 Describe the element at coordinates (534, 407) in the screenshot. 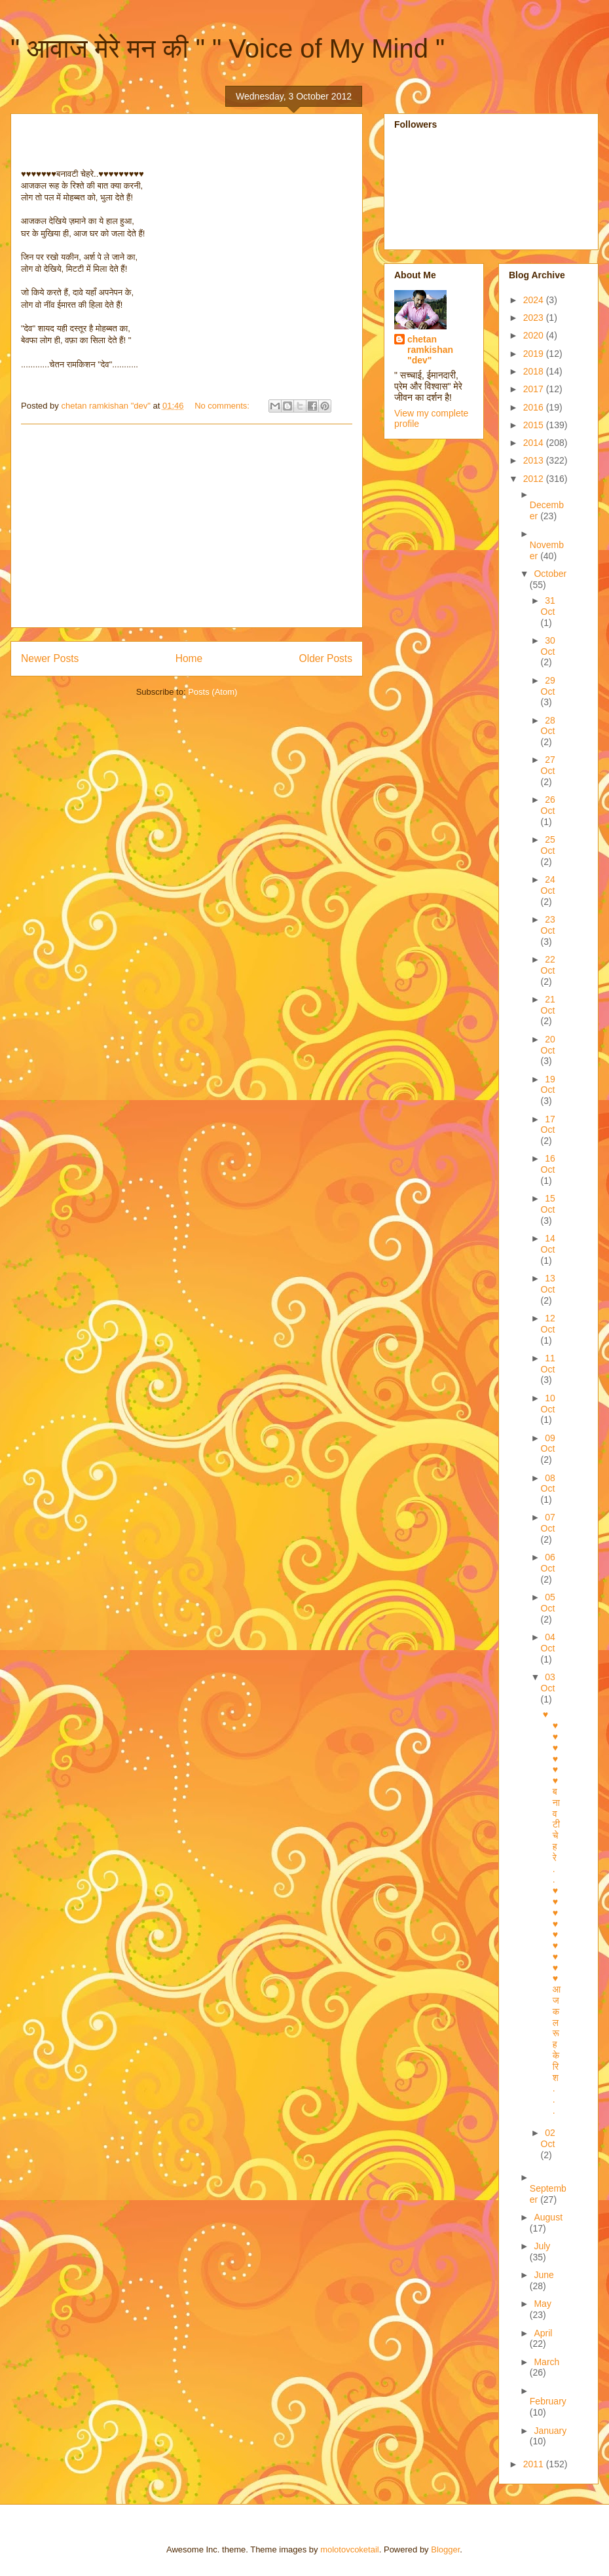

I see `2016` at that location.